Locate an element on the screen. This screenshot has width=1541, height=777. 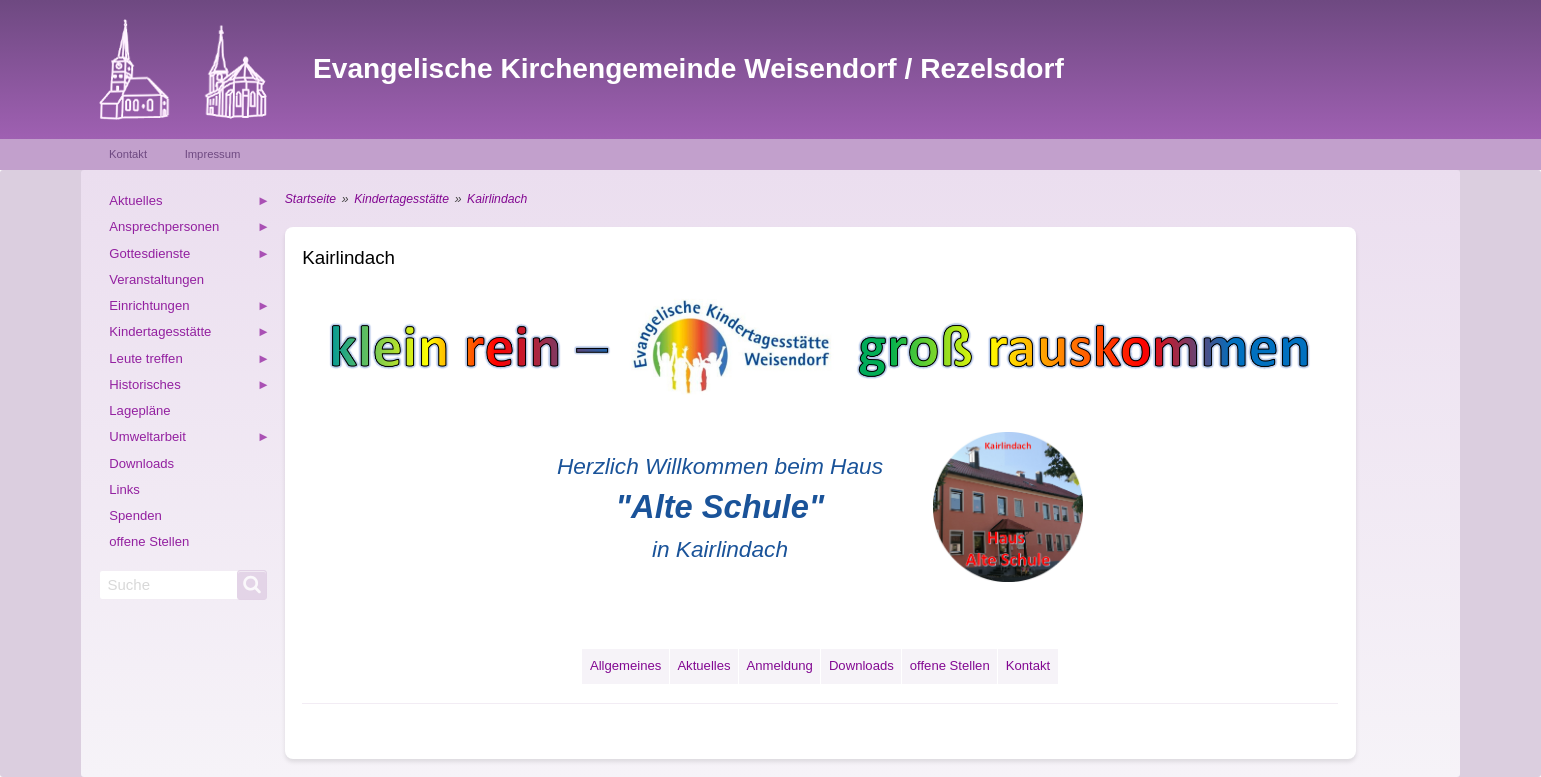
Spenden [menuitem] is located at coordinates (135, 515).